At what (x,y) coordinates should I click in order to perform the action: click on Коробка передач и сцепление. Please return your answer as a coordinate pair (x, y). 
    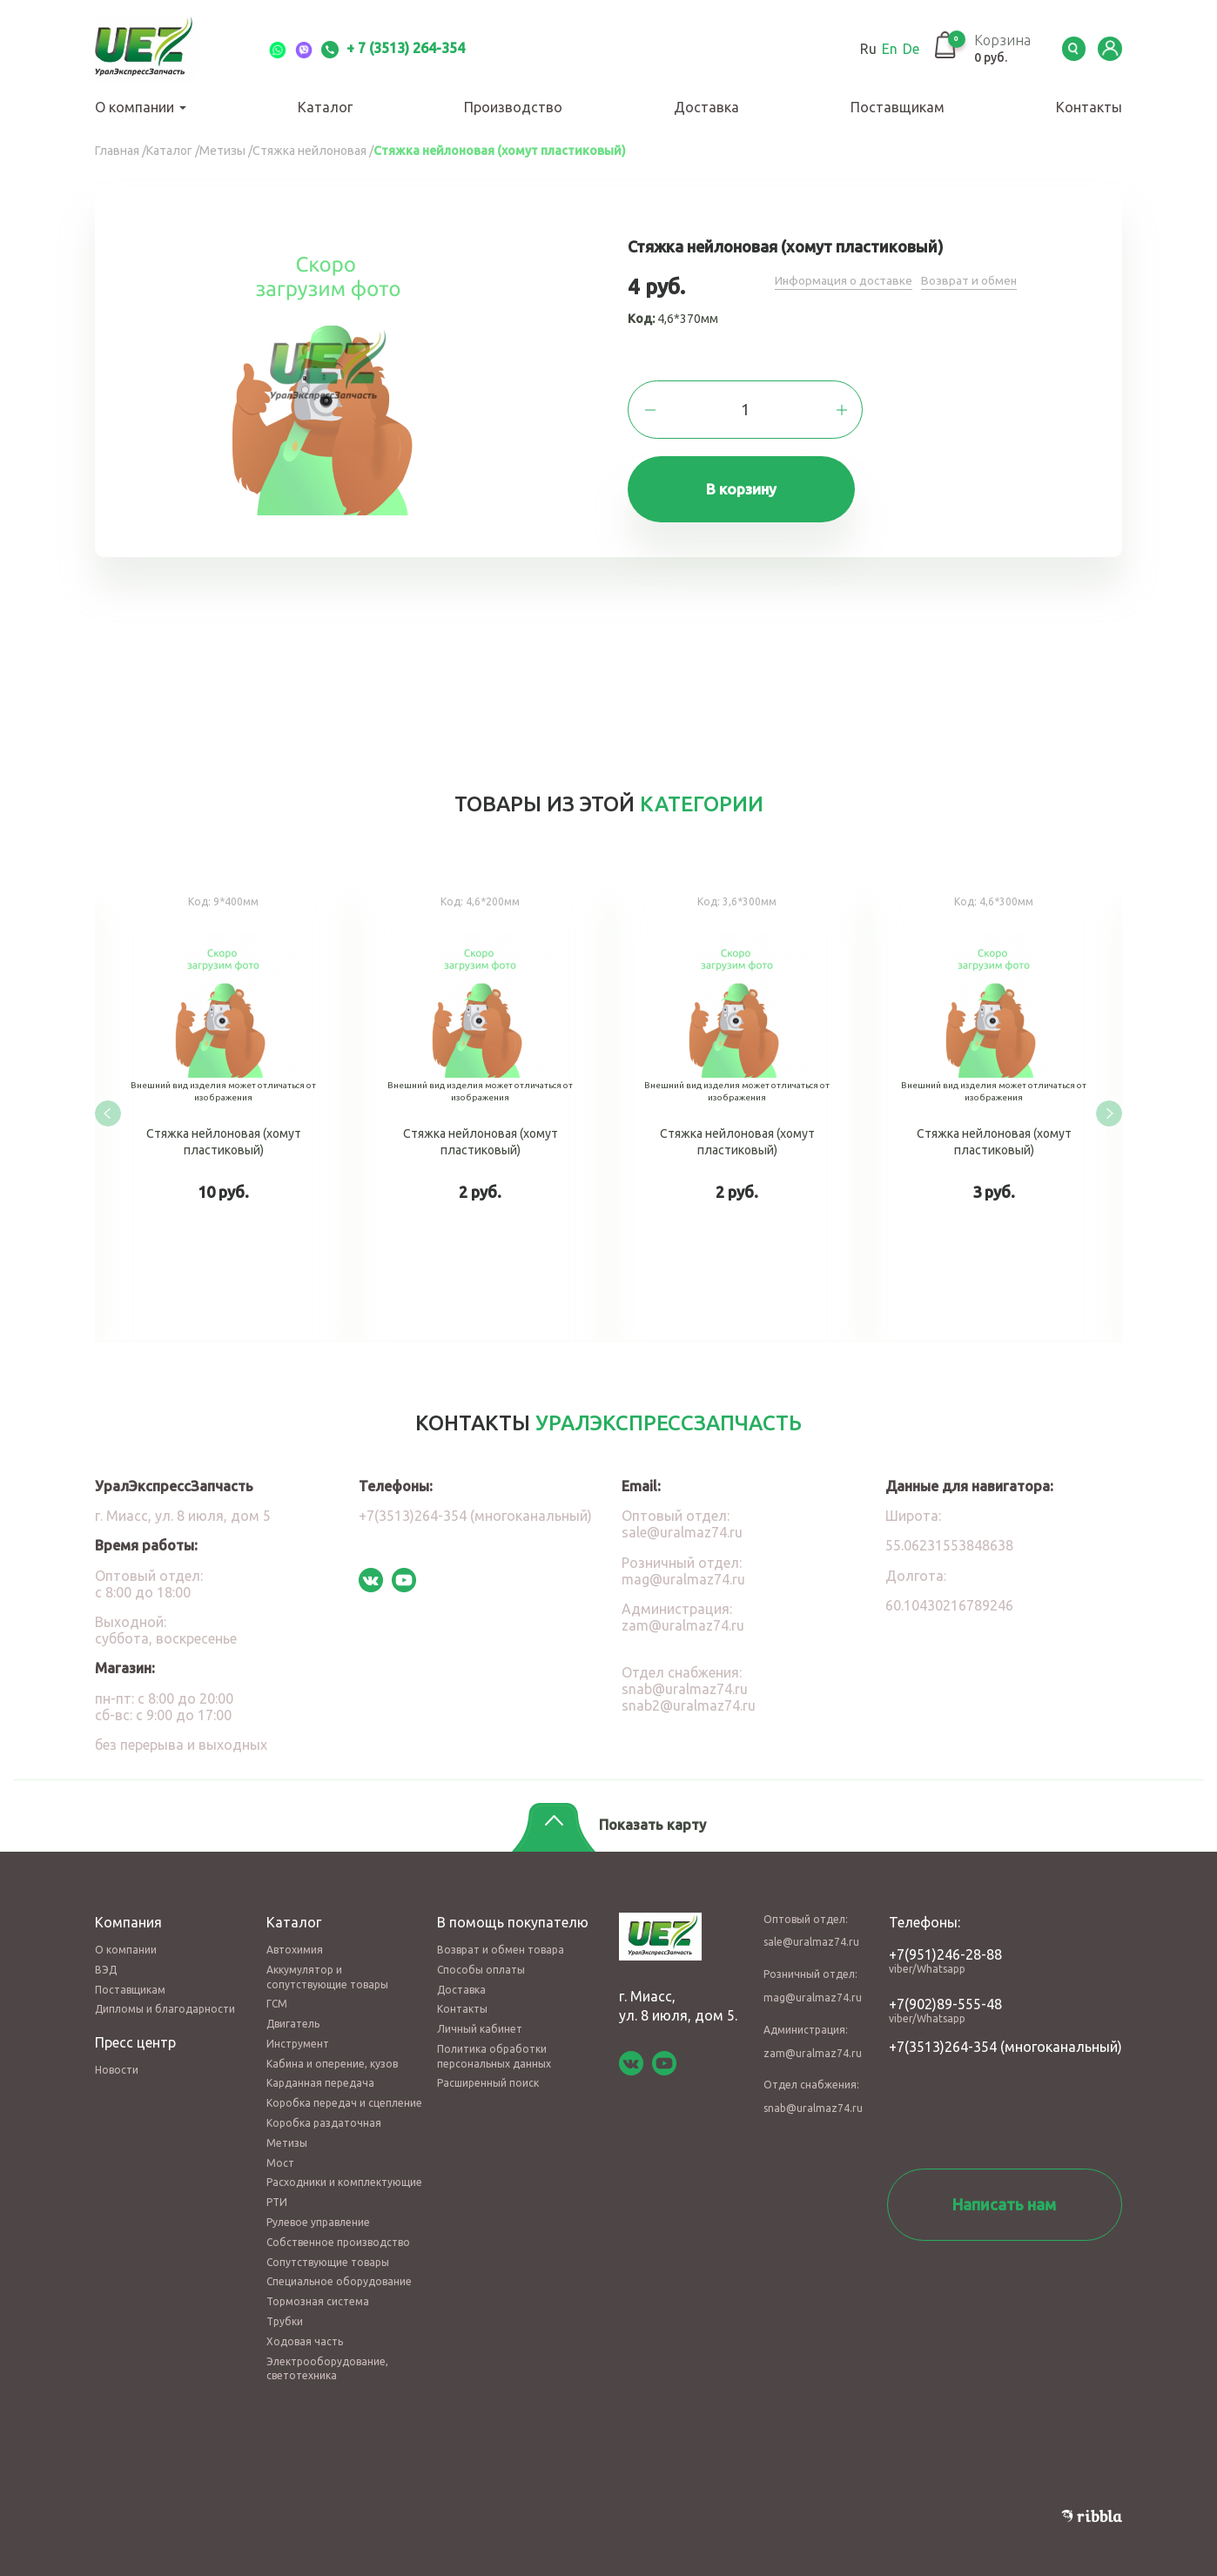
    Looking at the image, I should click on (344, 2096).